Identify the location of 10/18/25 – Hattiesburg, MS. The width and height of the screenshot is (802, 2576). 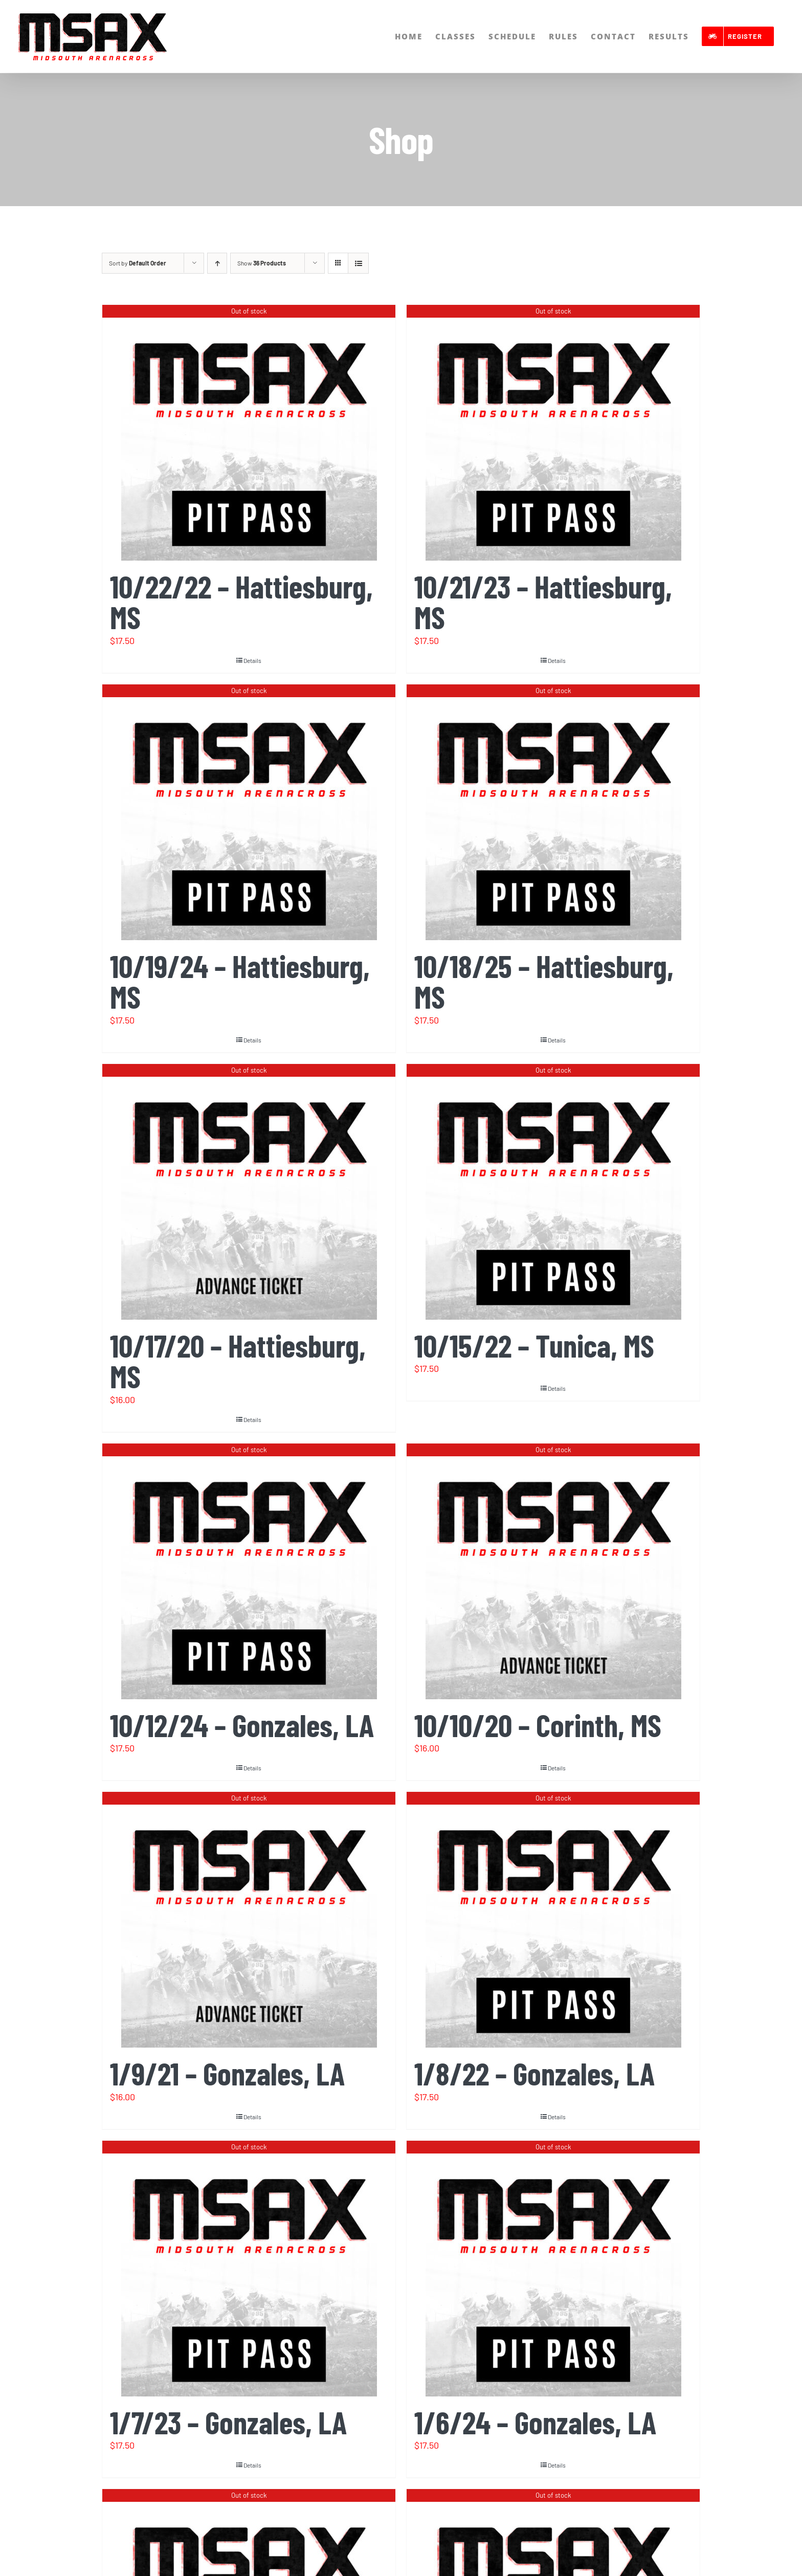
(544, 981).